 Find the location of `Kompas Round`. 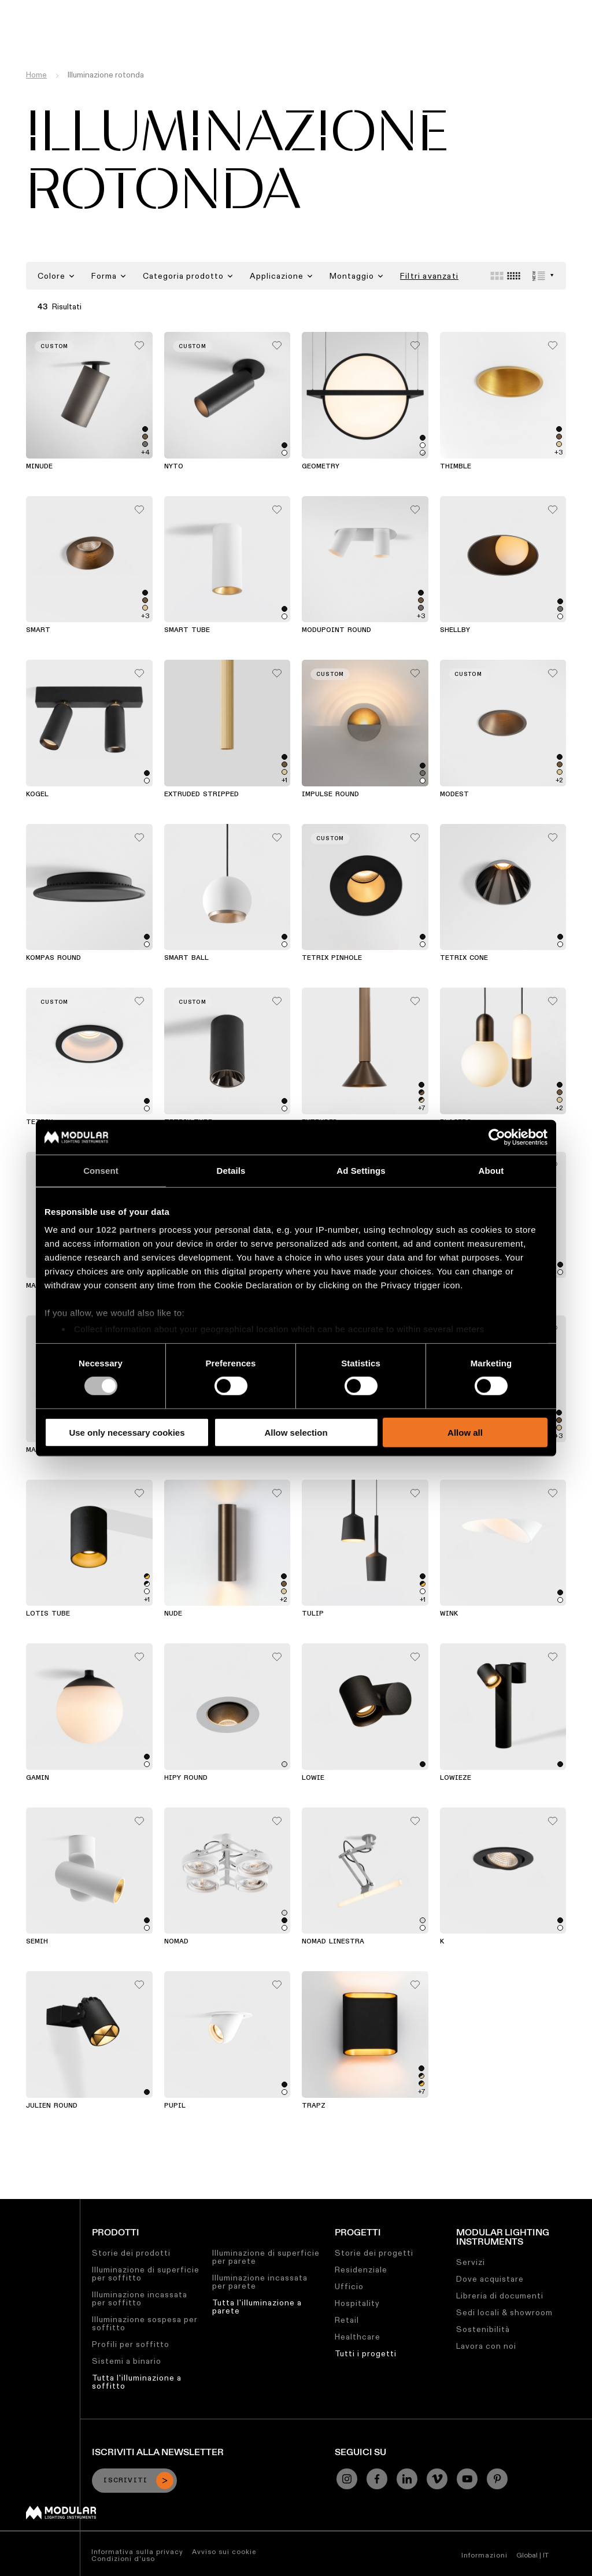

Kompas Round is located at coordinates (53, 958).